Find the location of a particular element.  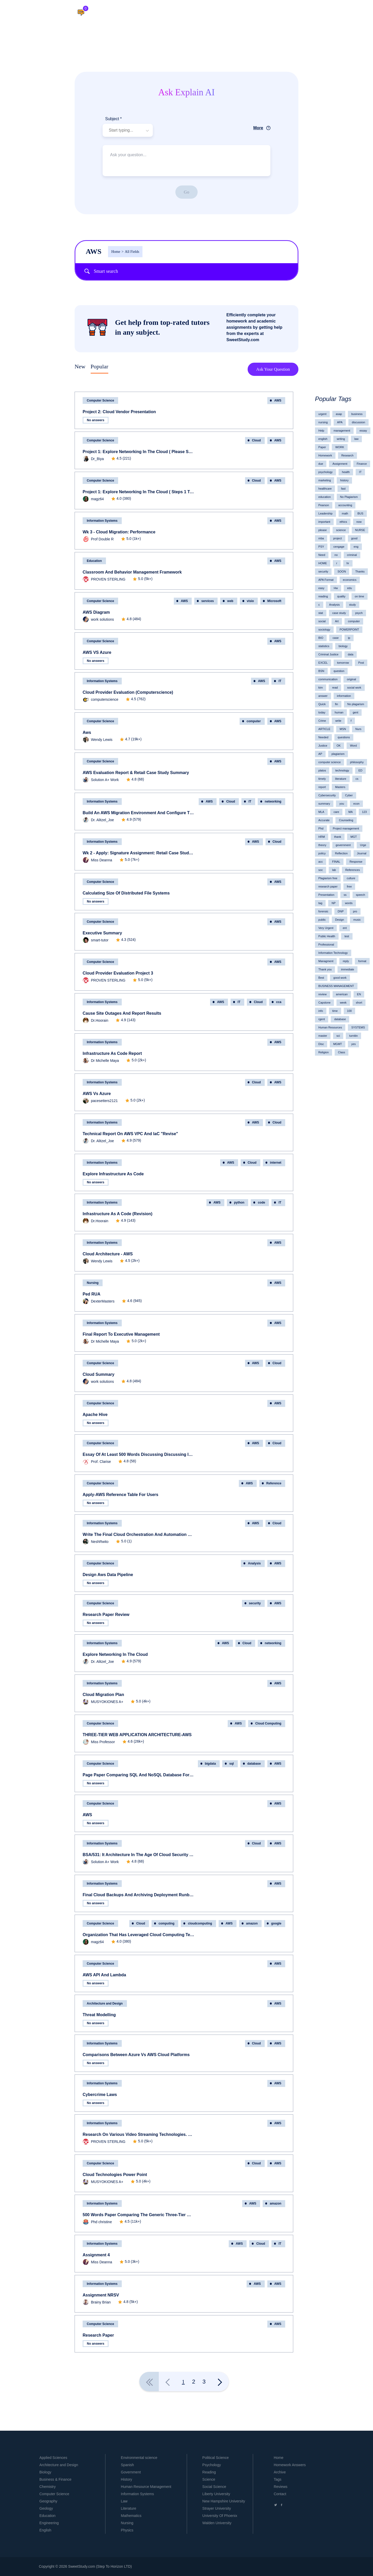

IT is located at coordinates (279, 681).